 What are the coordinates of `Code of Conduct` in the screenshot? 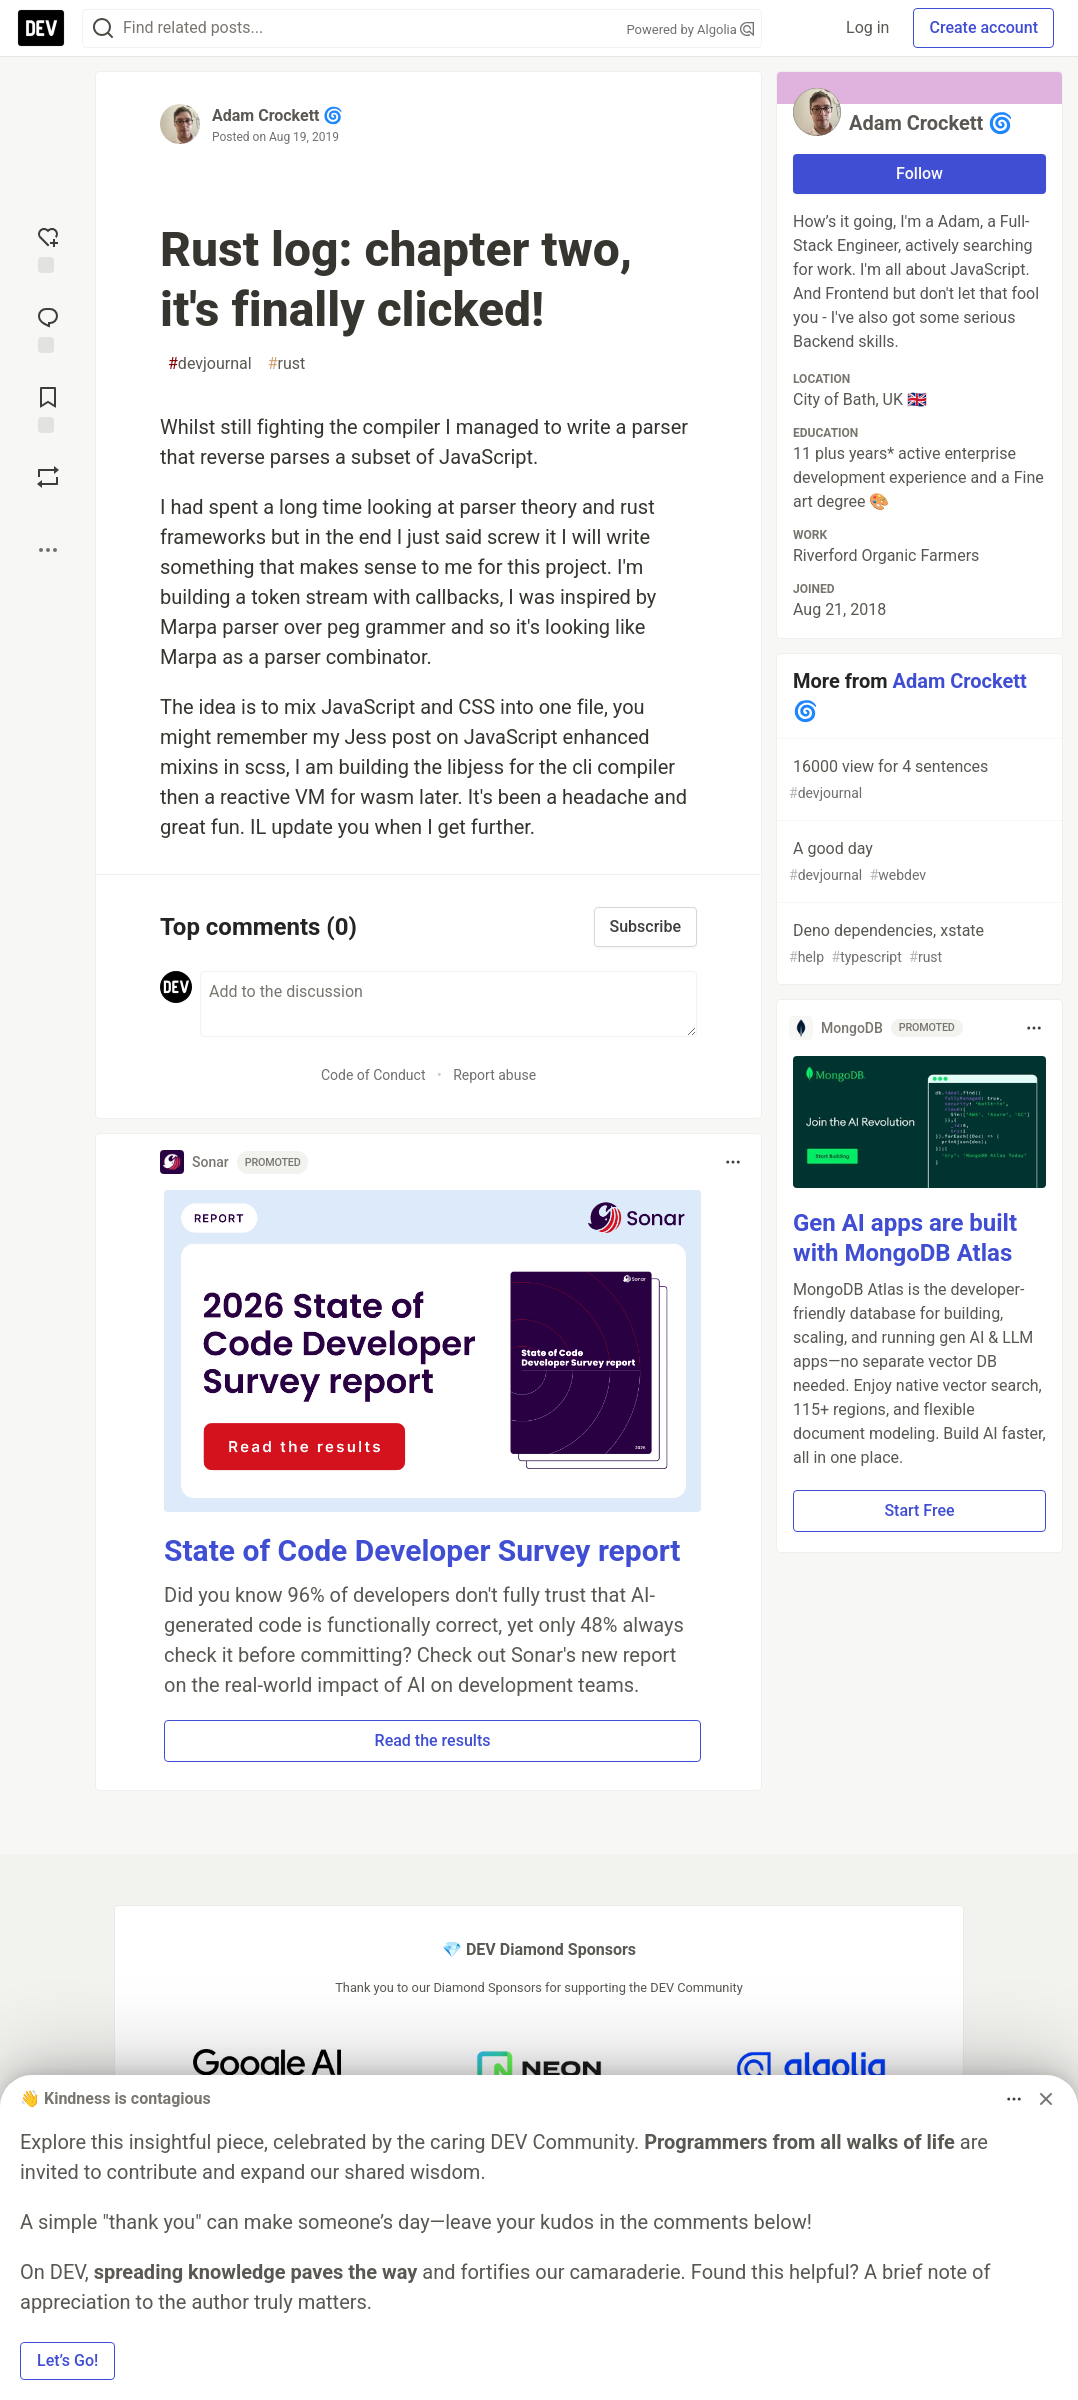 It's located at (373, 1075).